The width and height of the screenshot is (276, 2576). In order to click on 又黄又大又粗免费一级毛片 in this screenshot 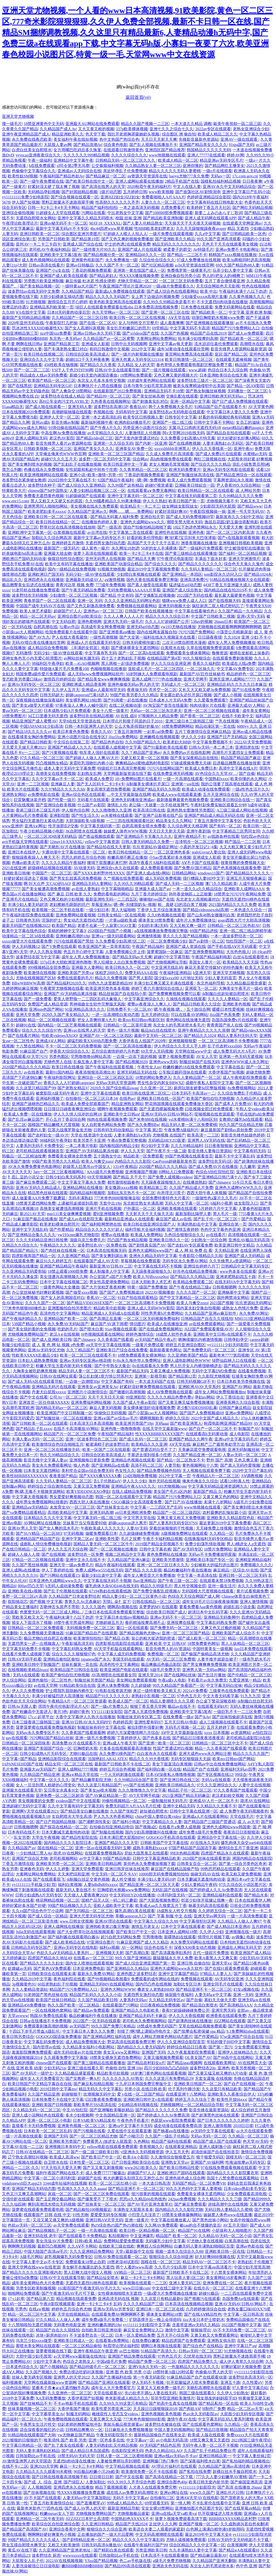, I will do `click(161, 2388)`.